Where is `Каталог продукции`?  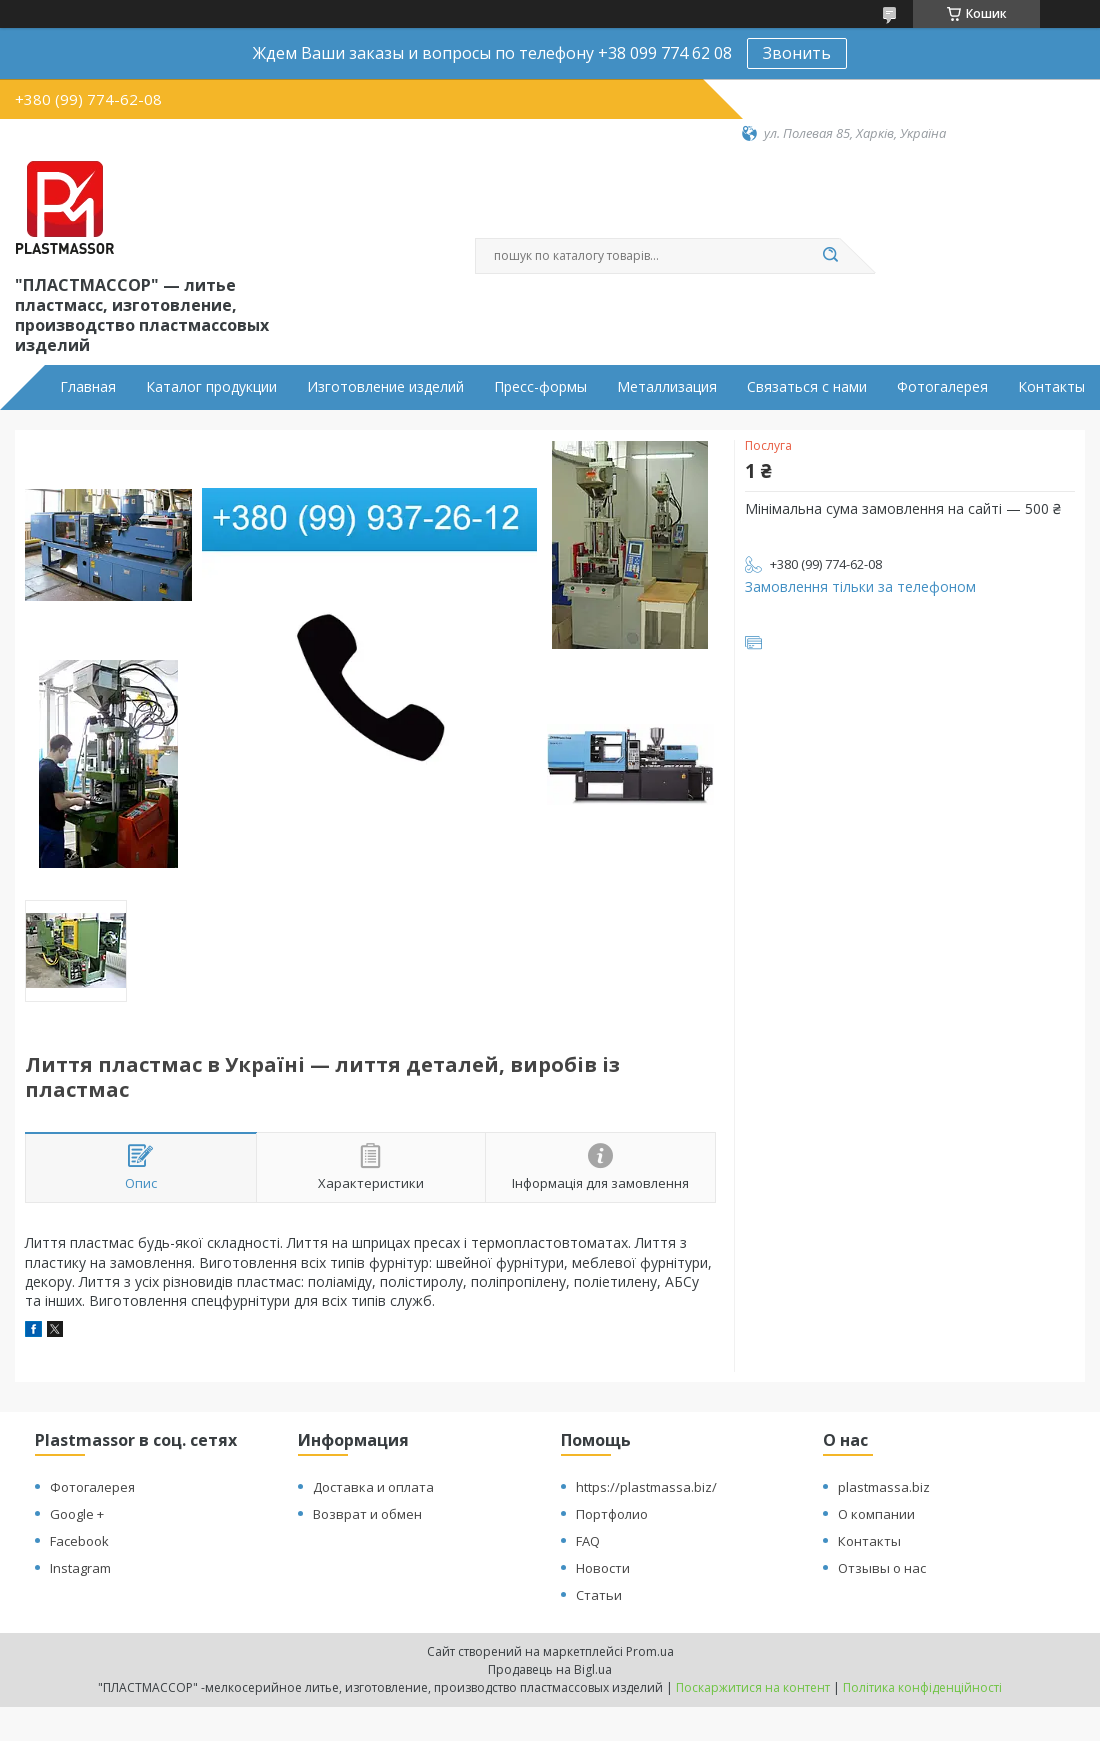 Каталог продукции is located at coordinates (211, 387).